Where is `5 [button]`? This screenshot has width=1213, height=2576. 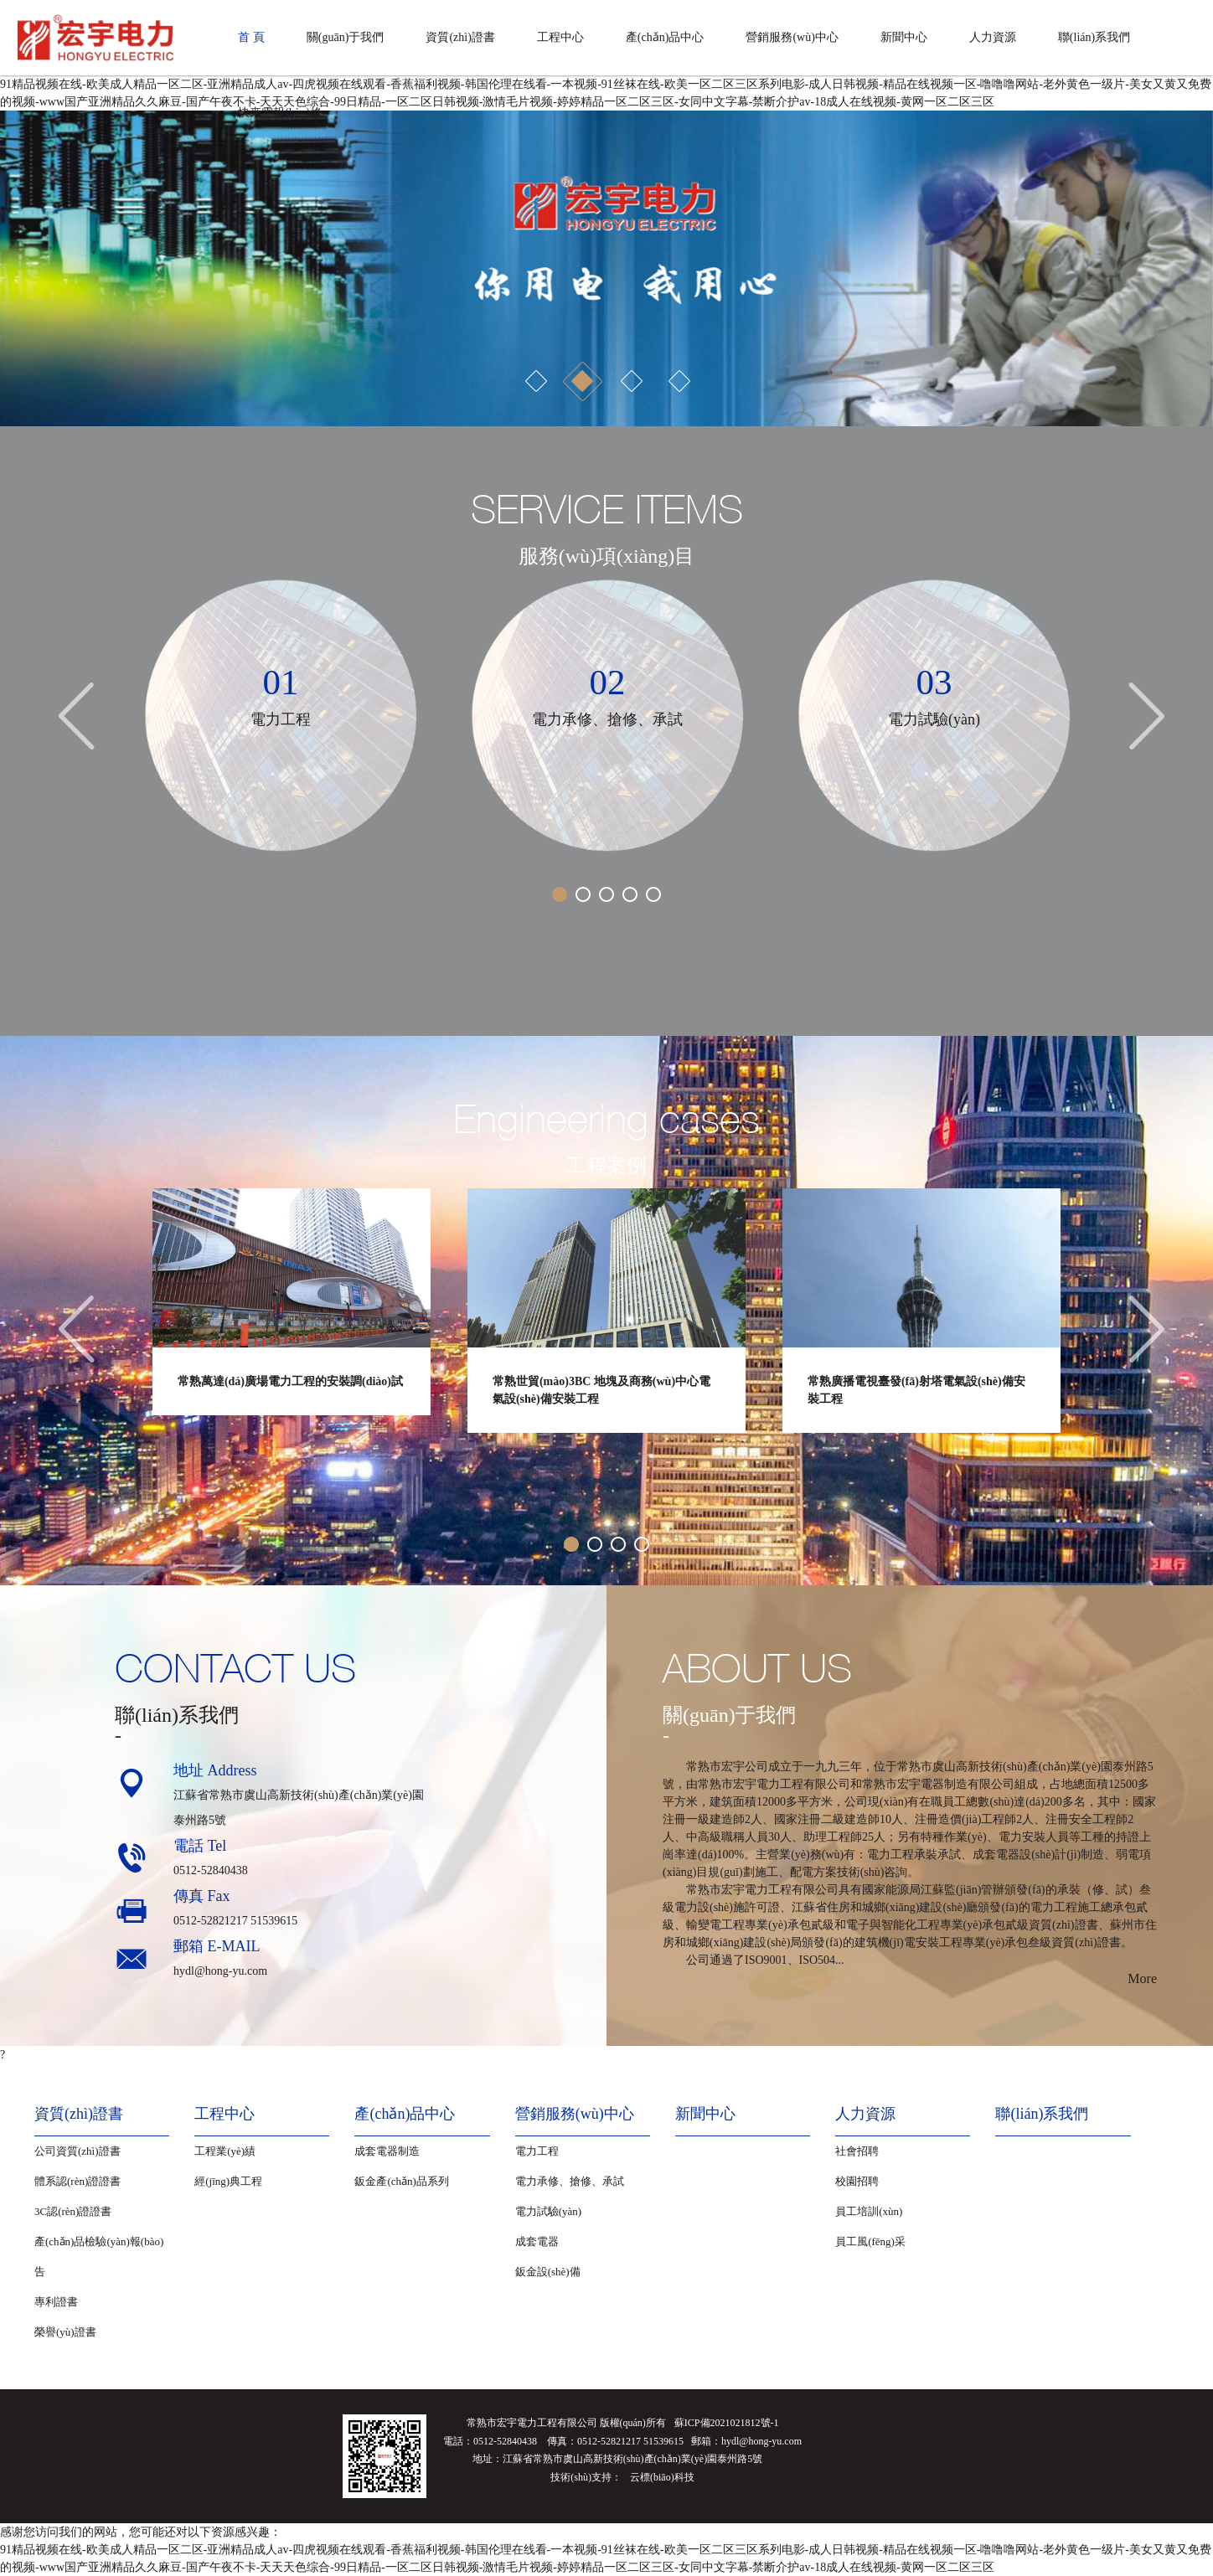
5 [button] is located at coordinates (653, 894).